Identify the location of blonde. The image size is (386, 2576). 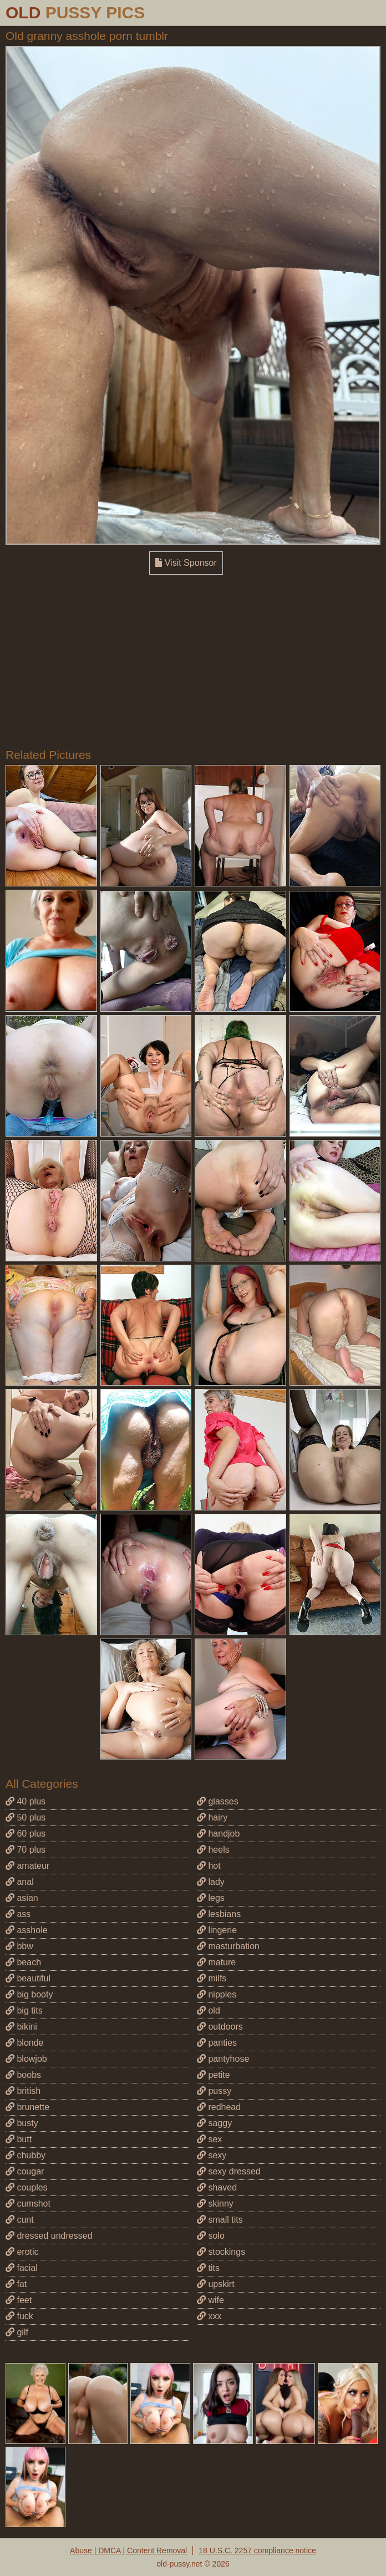
(25, 2042).